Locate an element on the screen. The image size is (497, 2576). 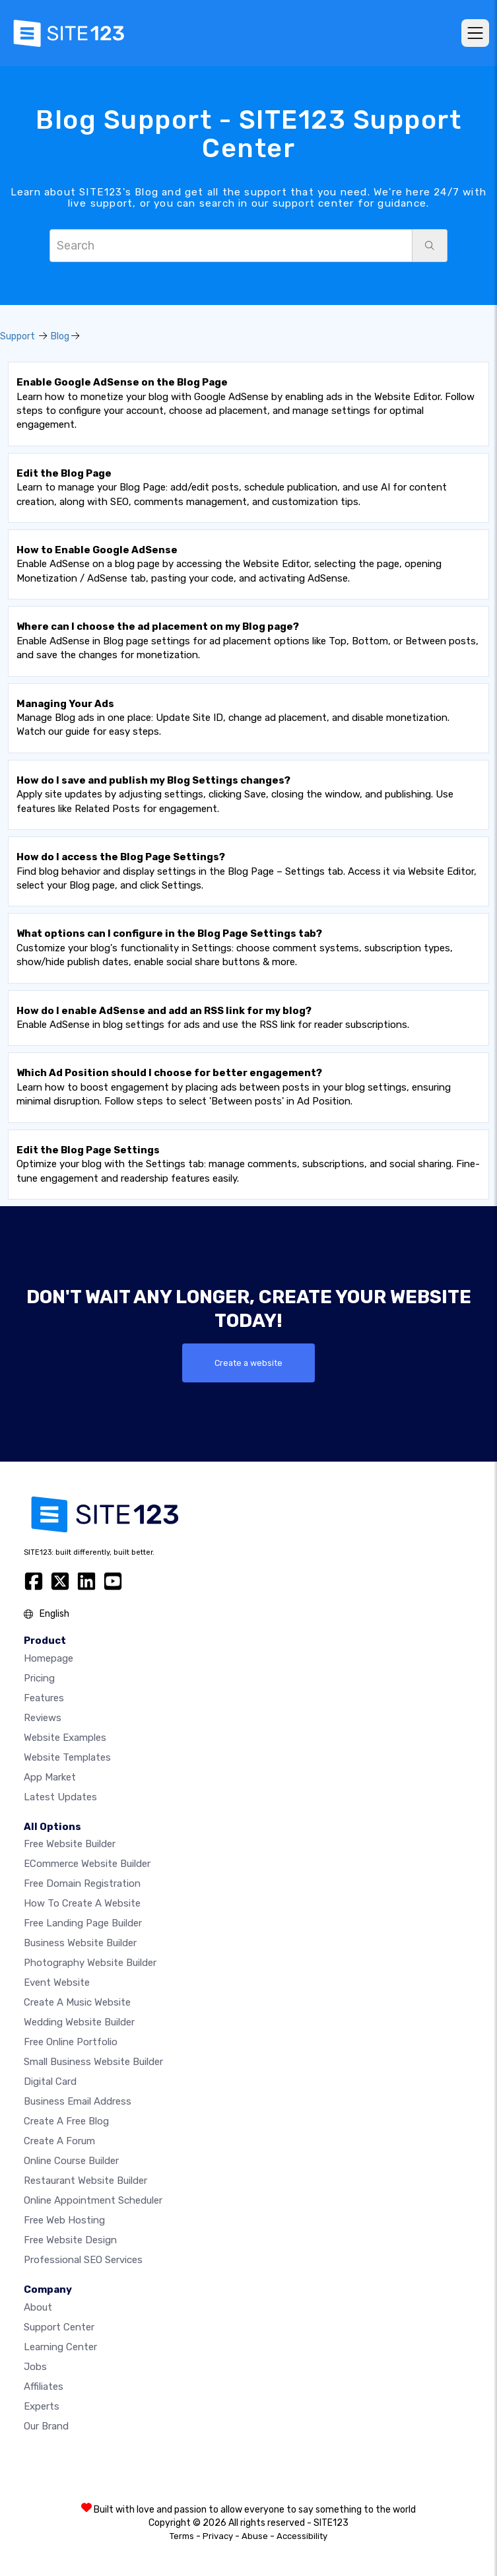
Wedding website builder is located at coordinates (79, 2022).